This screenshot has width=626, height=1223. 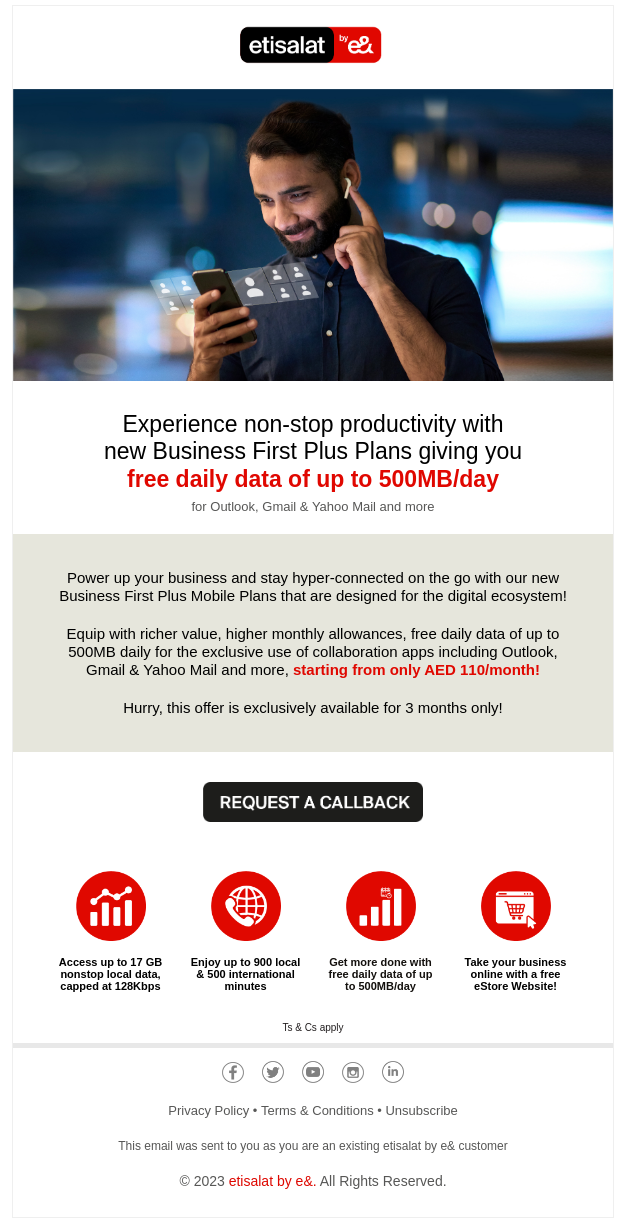 I want to click on Terms & Conditions, so click(x=317, y=1110).